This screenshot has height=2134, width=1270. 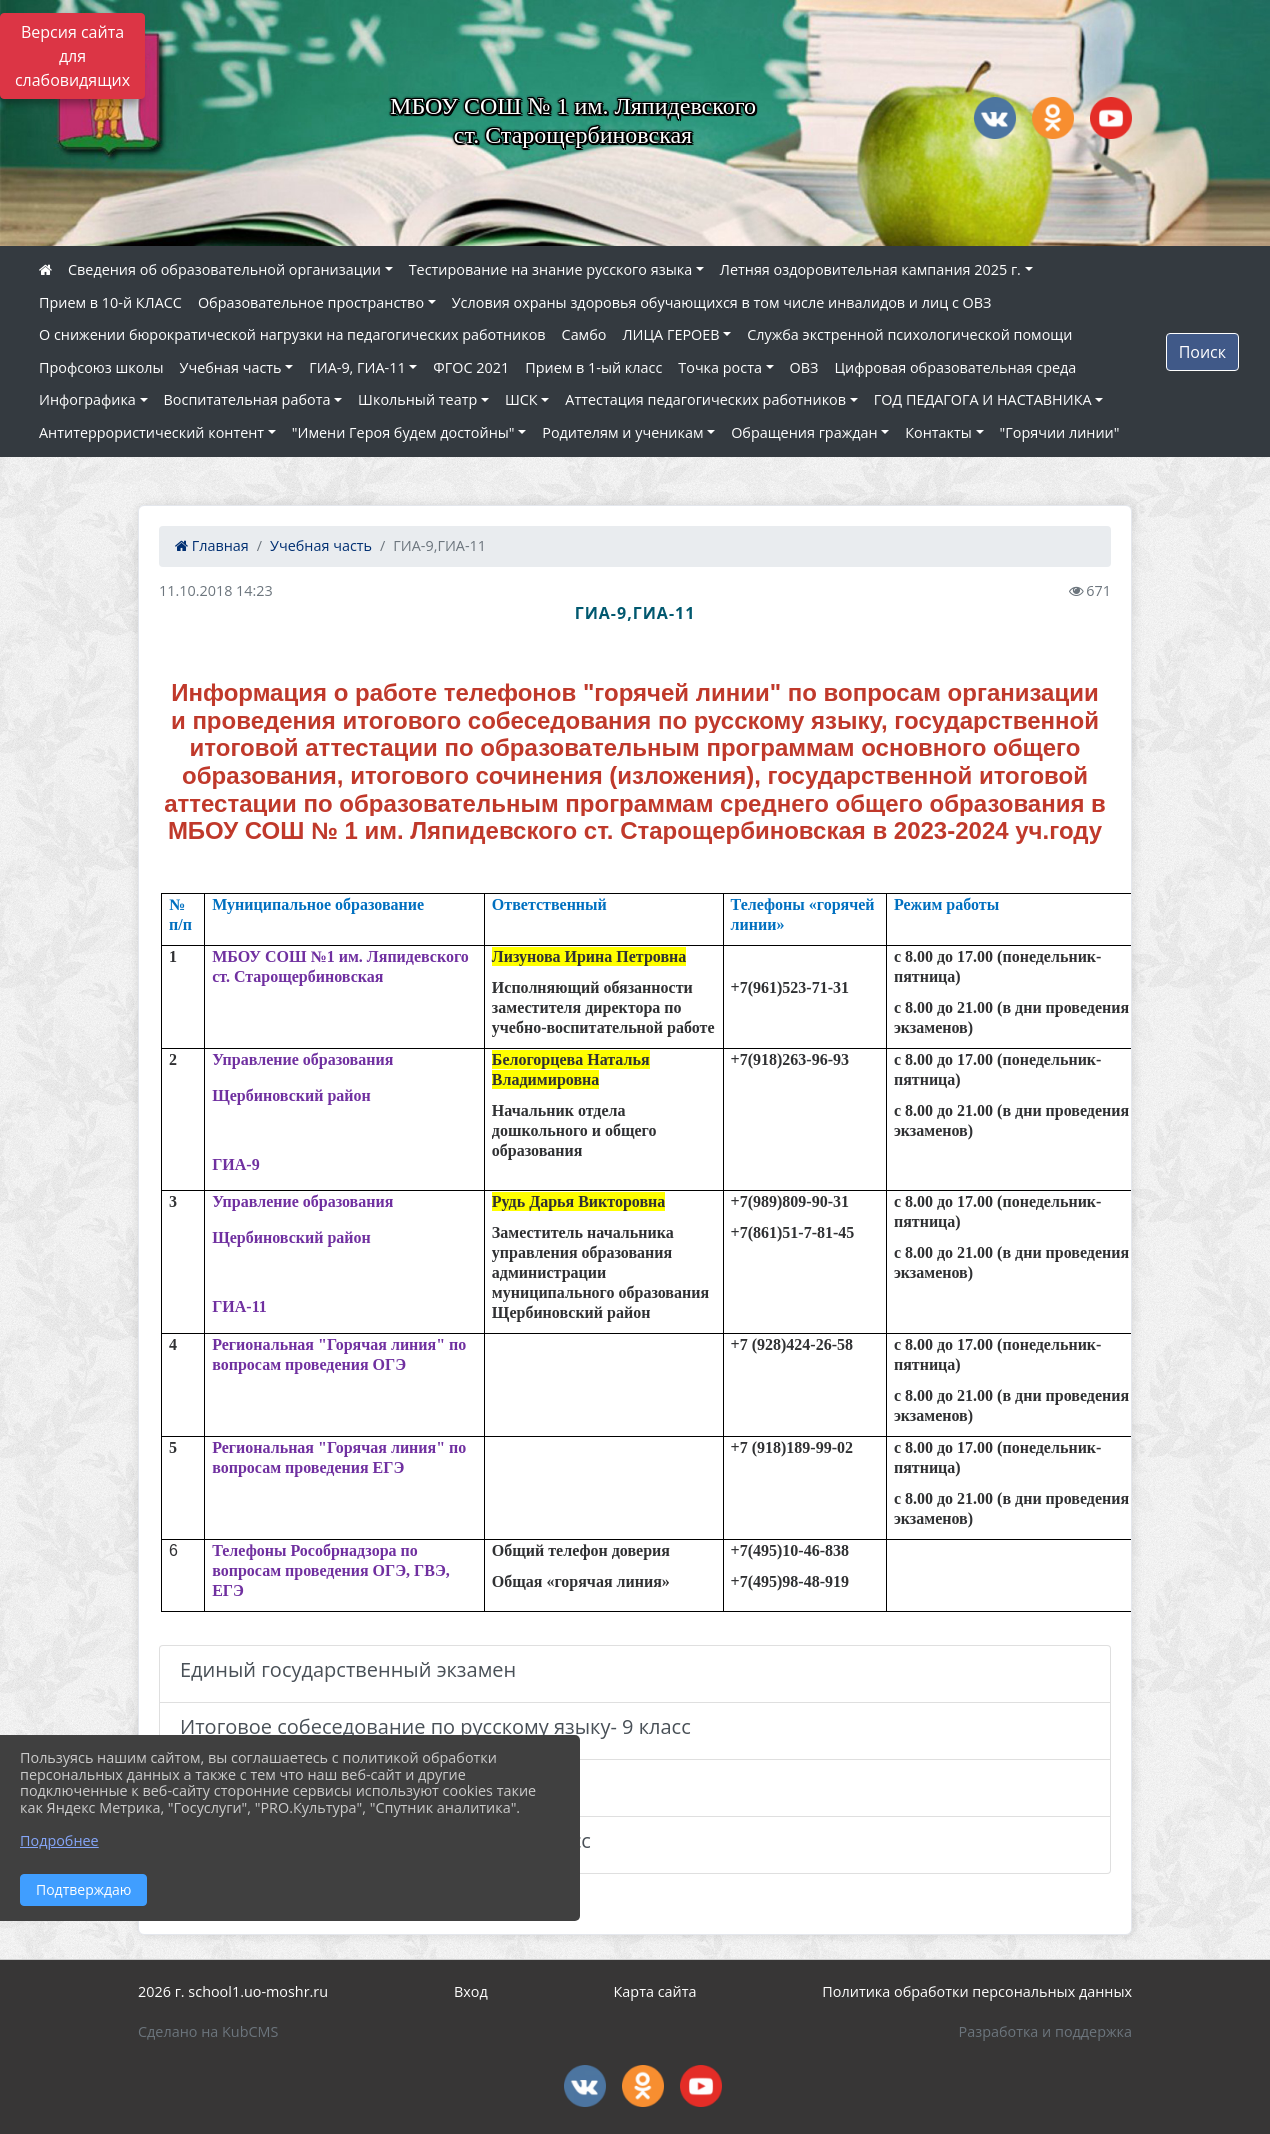 I want to click on Самбо, so click(x=584, y=334).